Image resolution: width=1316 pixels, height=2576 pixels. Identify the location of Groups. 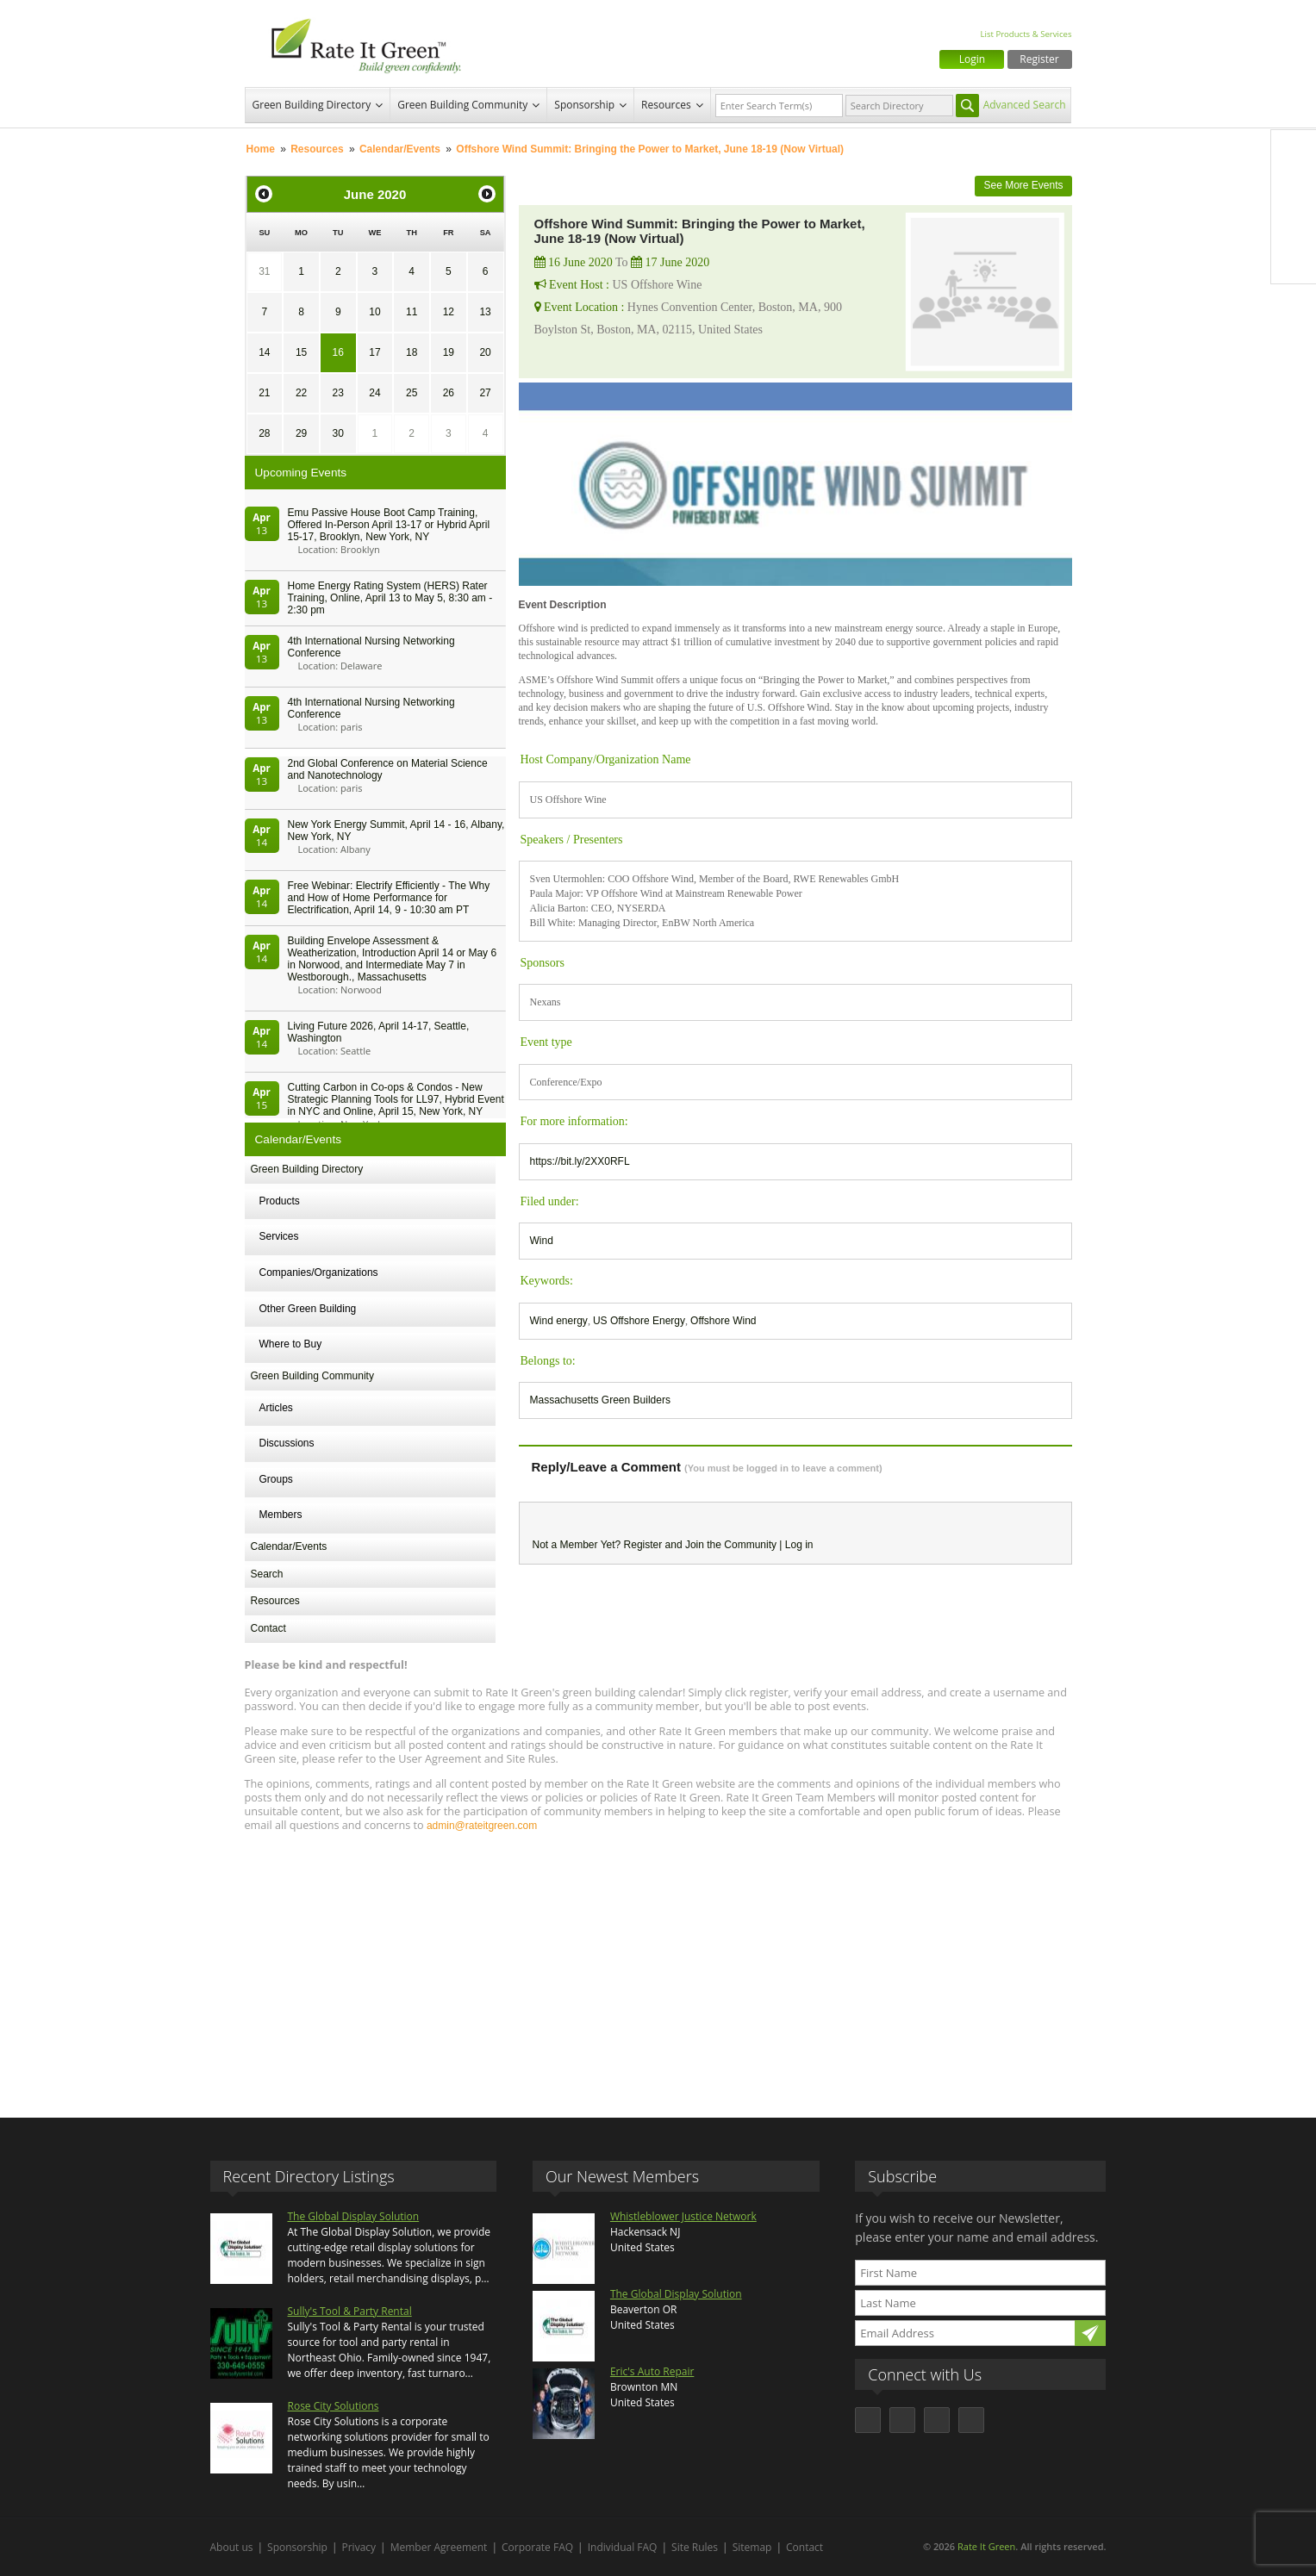
(276, 1479).